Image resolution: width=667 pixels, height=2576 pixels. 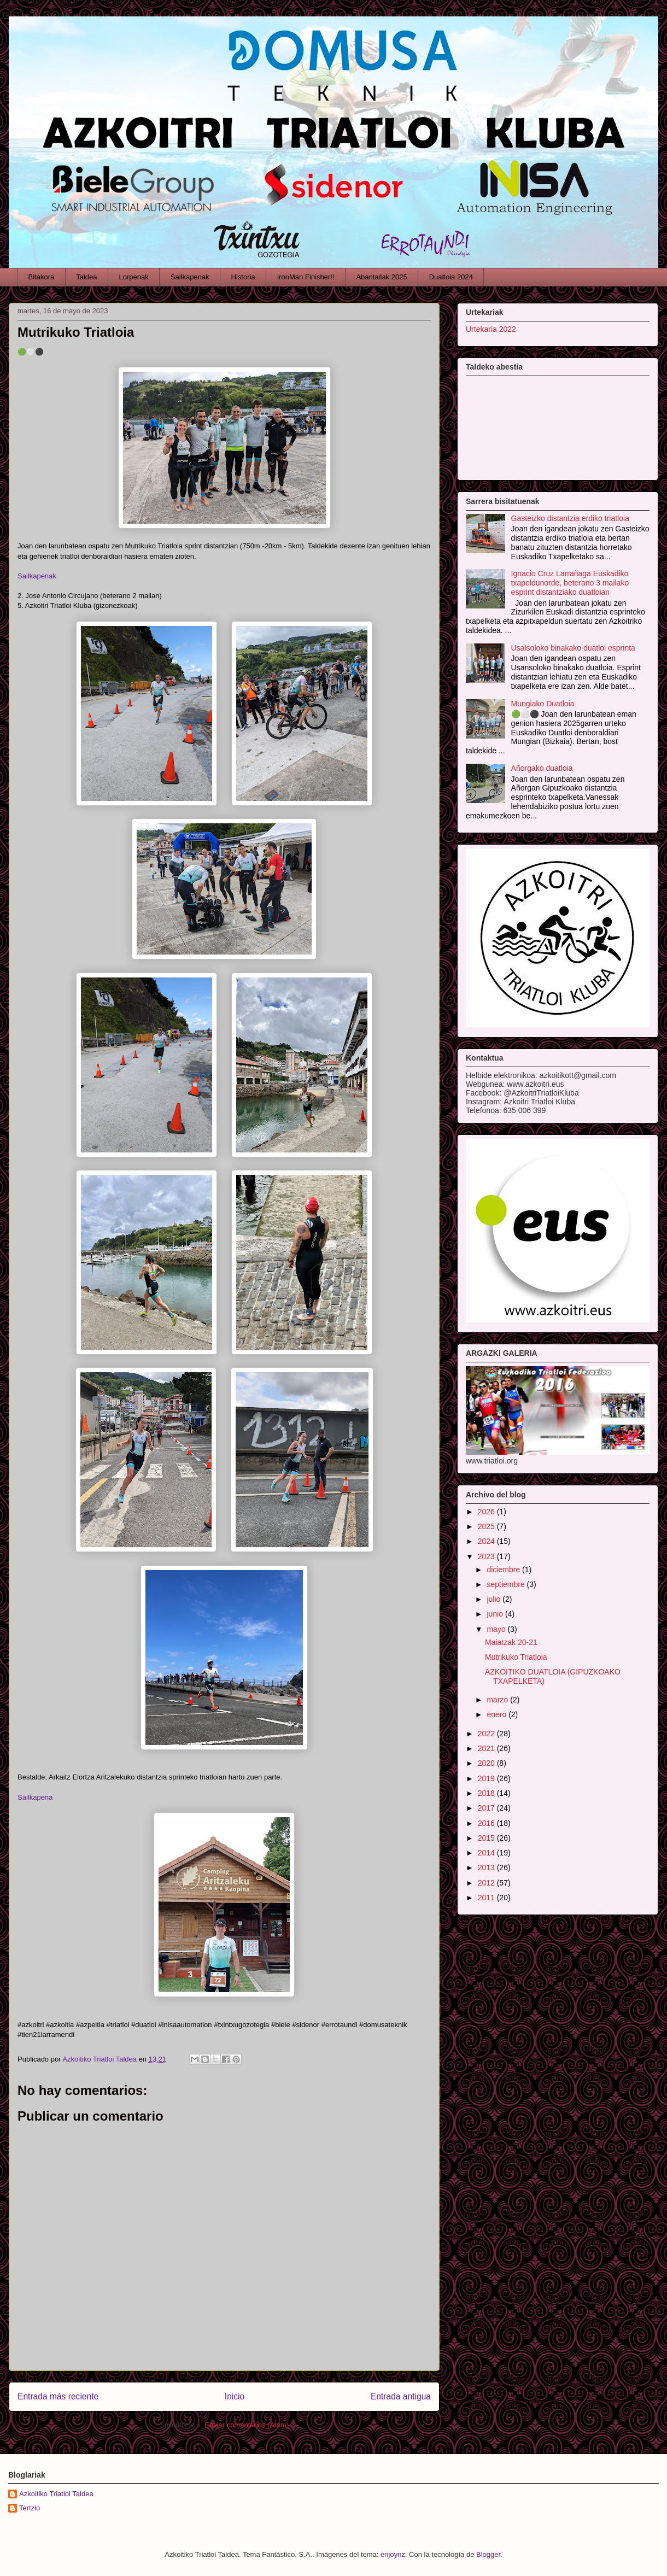 What do you see at coordinates (487, 1778) in the screenshot?
I see `2019` at bounding box center [487, 1778].